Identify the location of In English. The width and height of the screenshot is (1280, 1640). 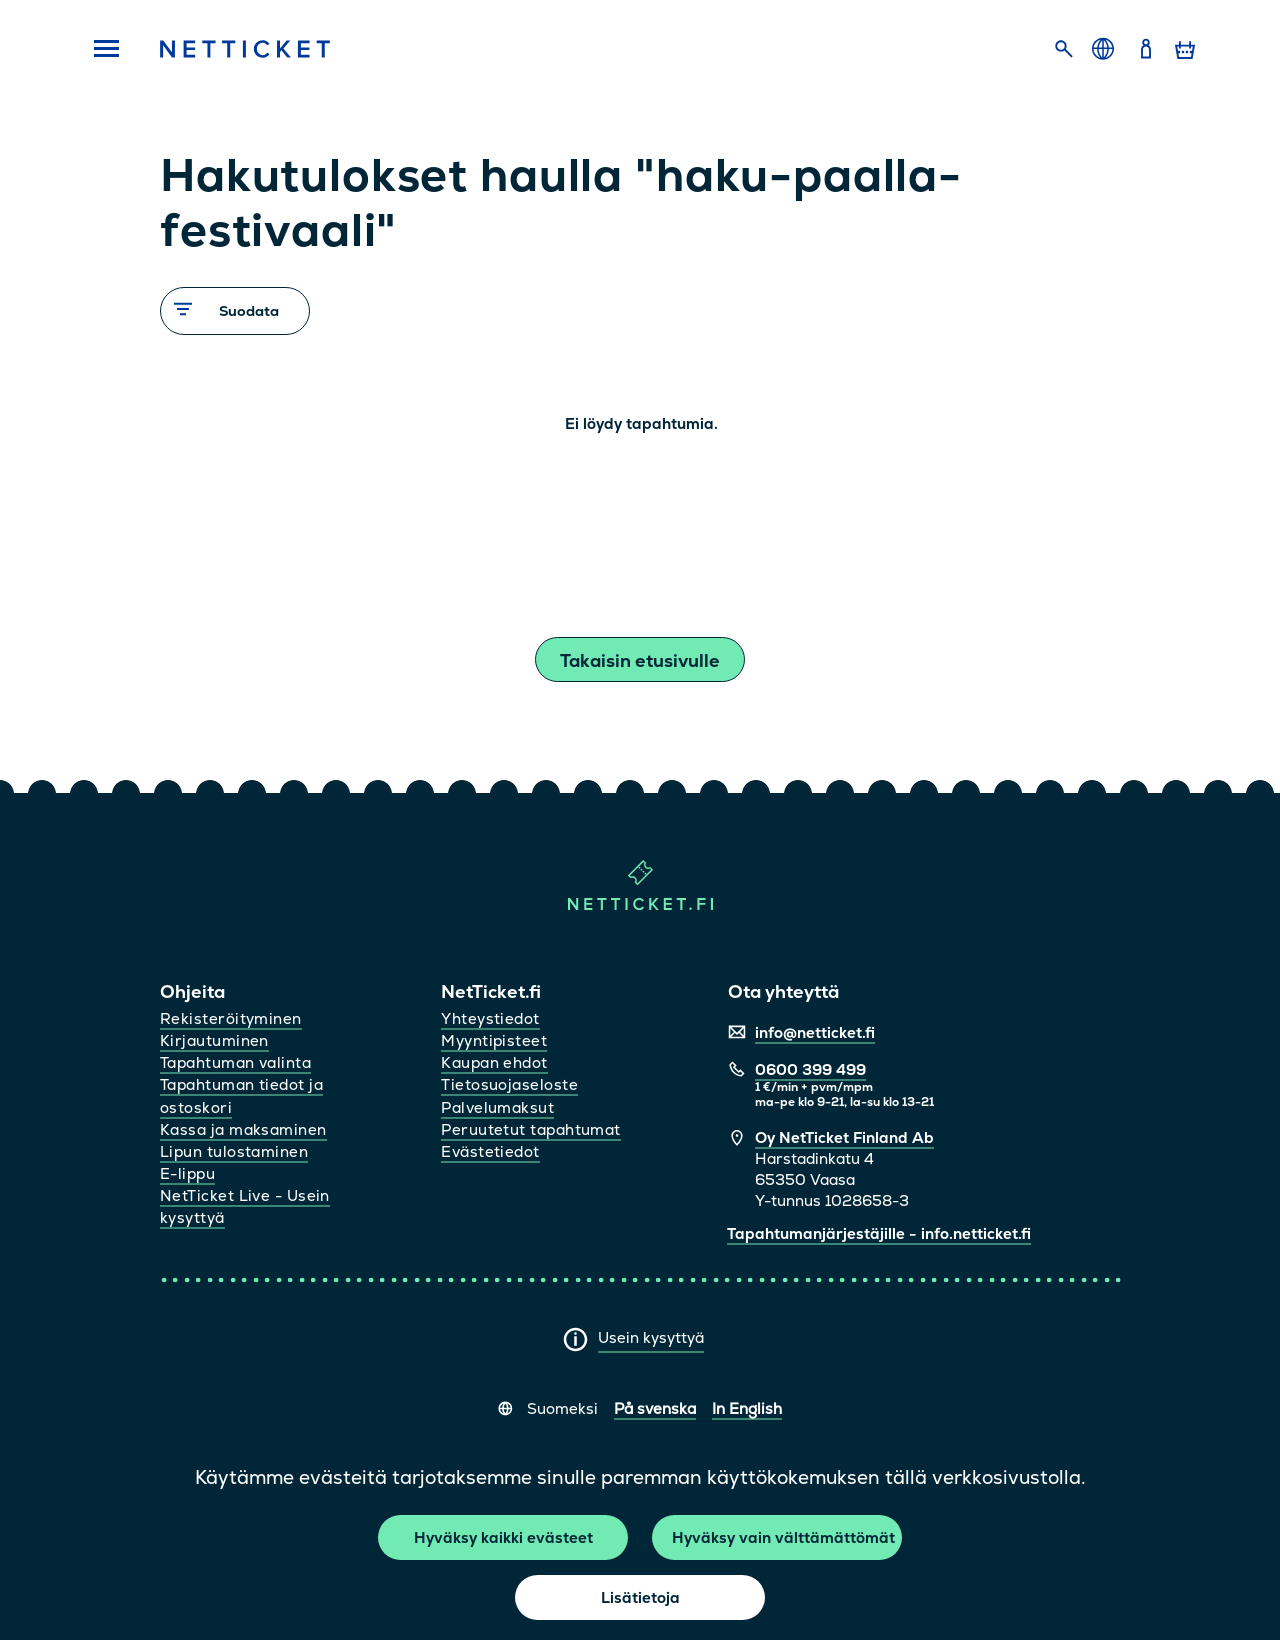
(747, 1408).